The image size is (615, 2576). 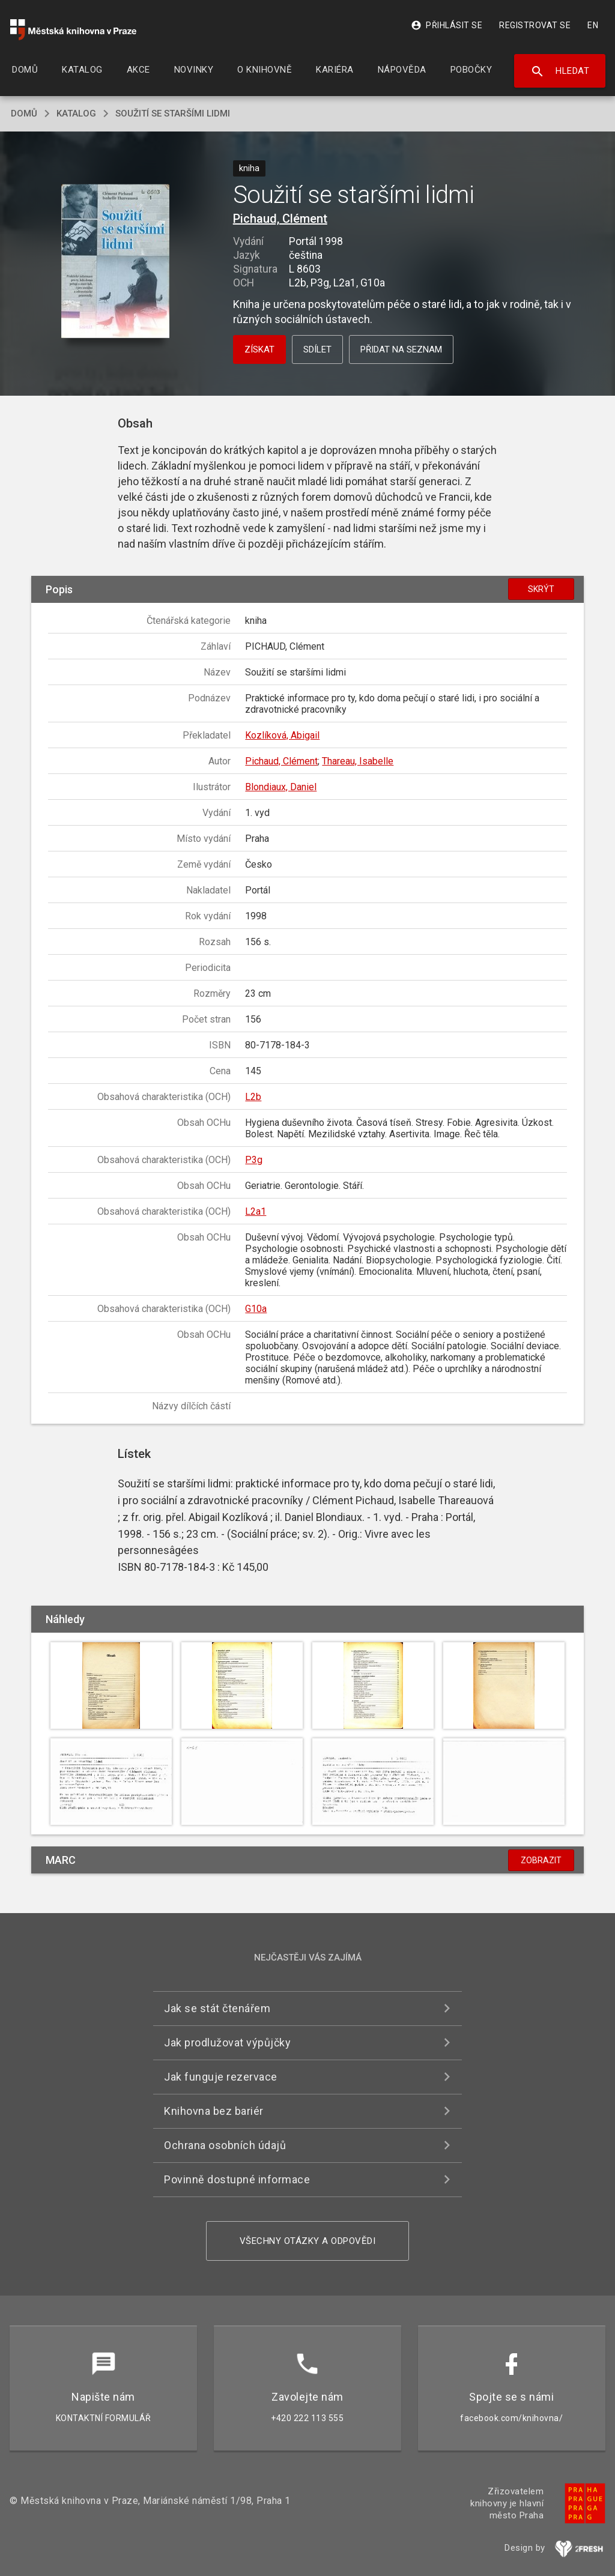 What do you see at coordinates (256, 1308) in the screenshot?
I see `G10a` at bounding box center [256, 1308].